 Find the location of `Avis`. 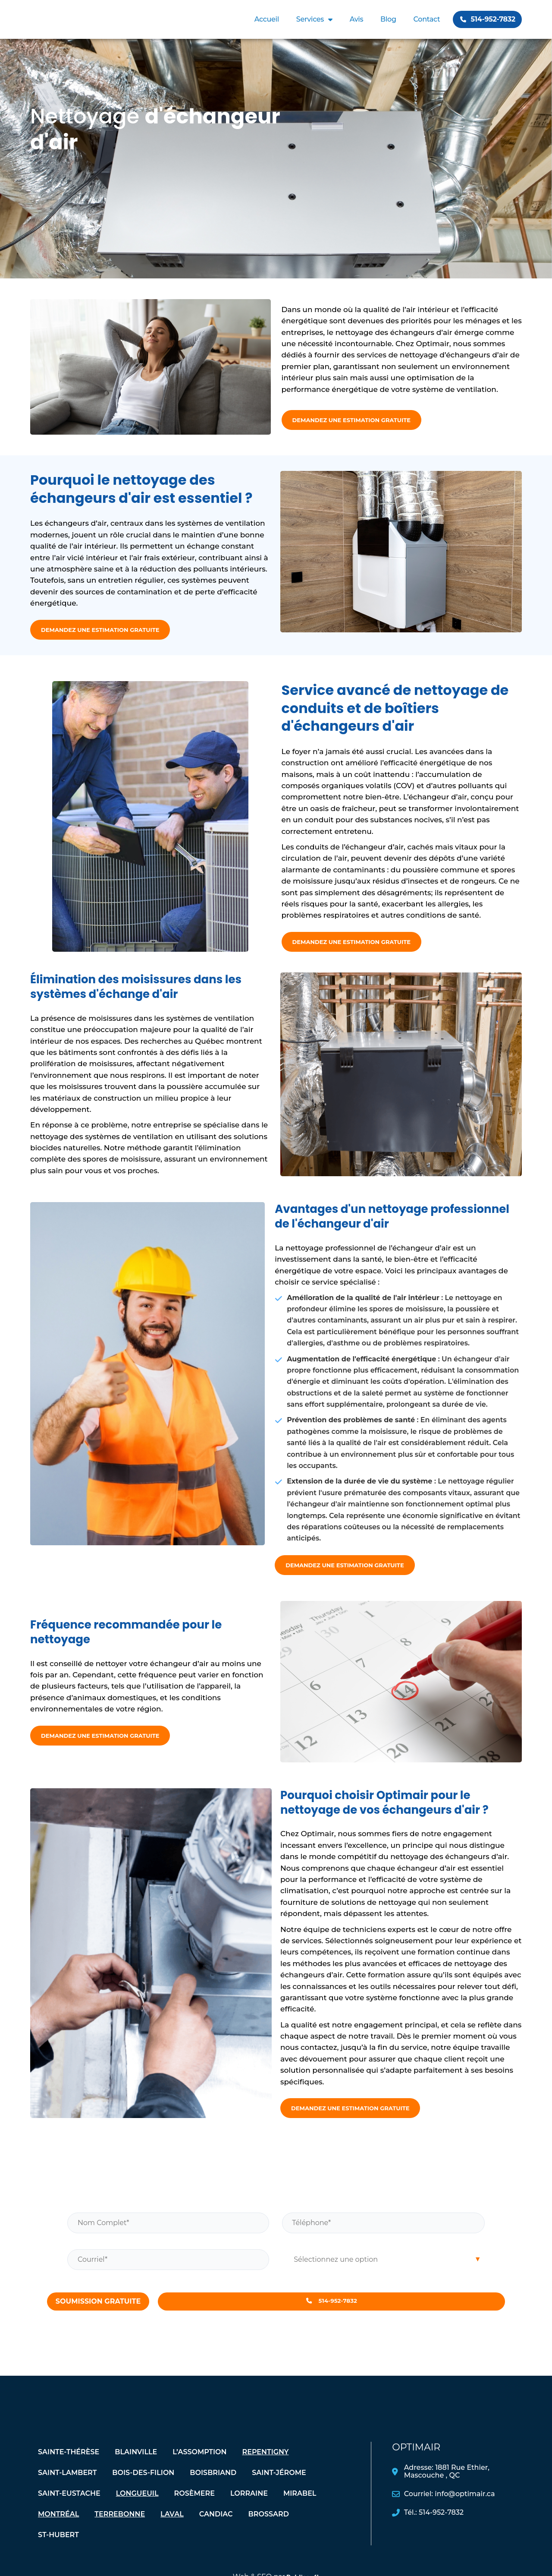

Avis is located at coordinates (356, 19).